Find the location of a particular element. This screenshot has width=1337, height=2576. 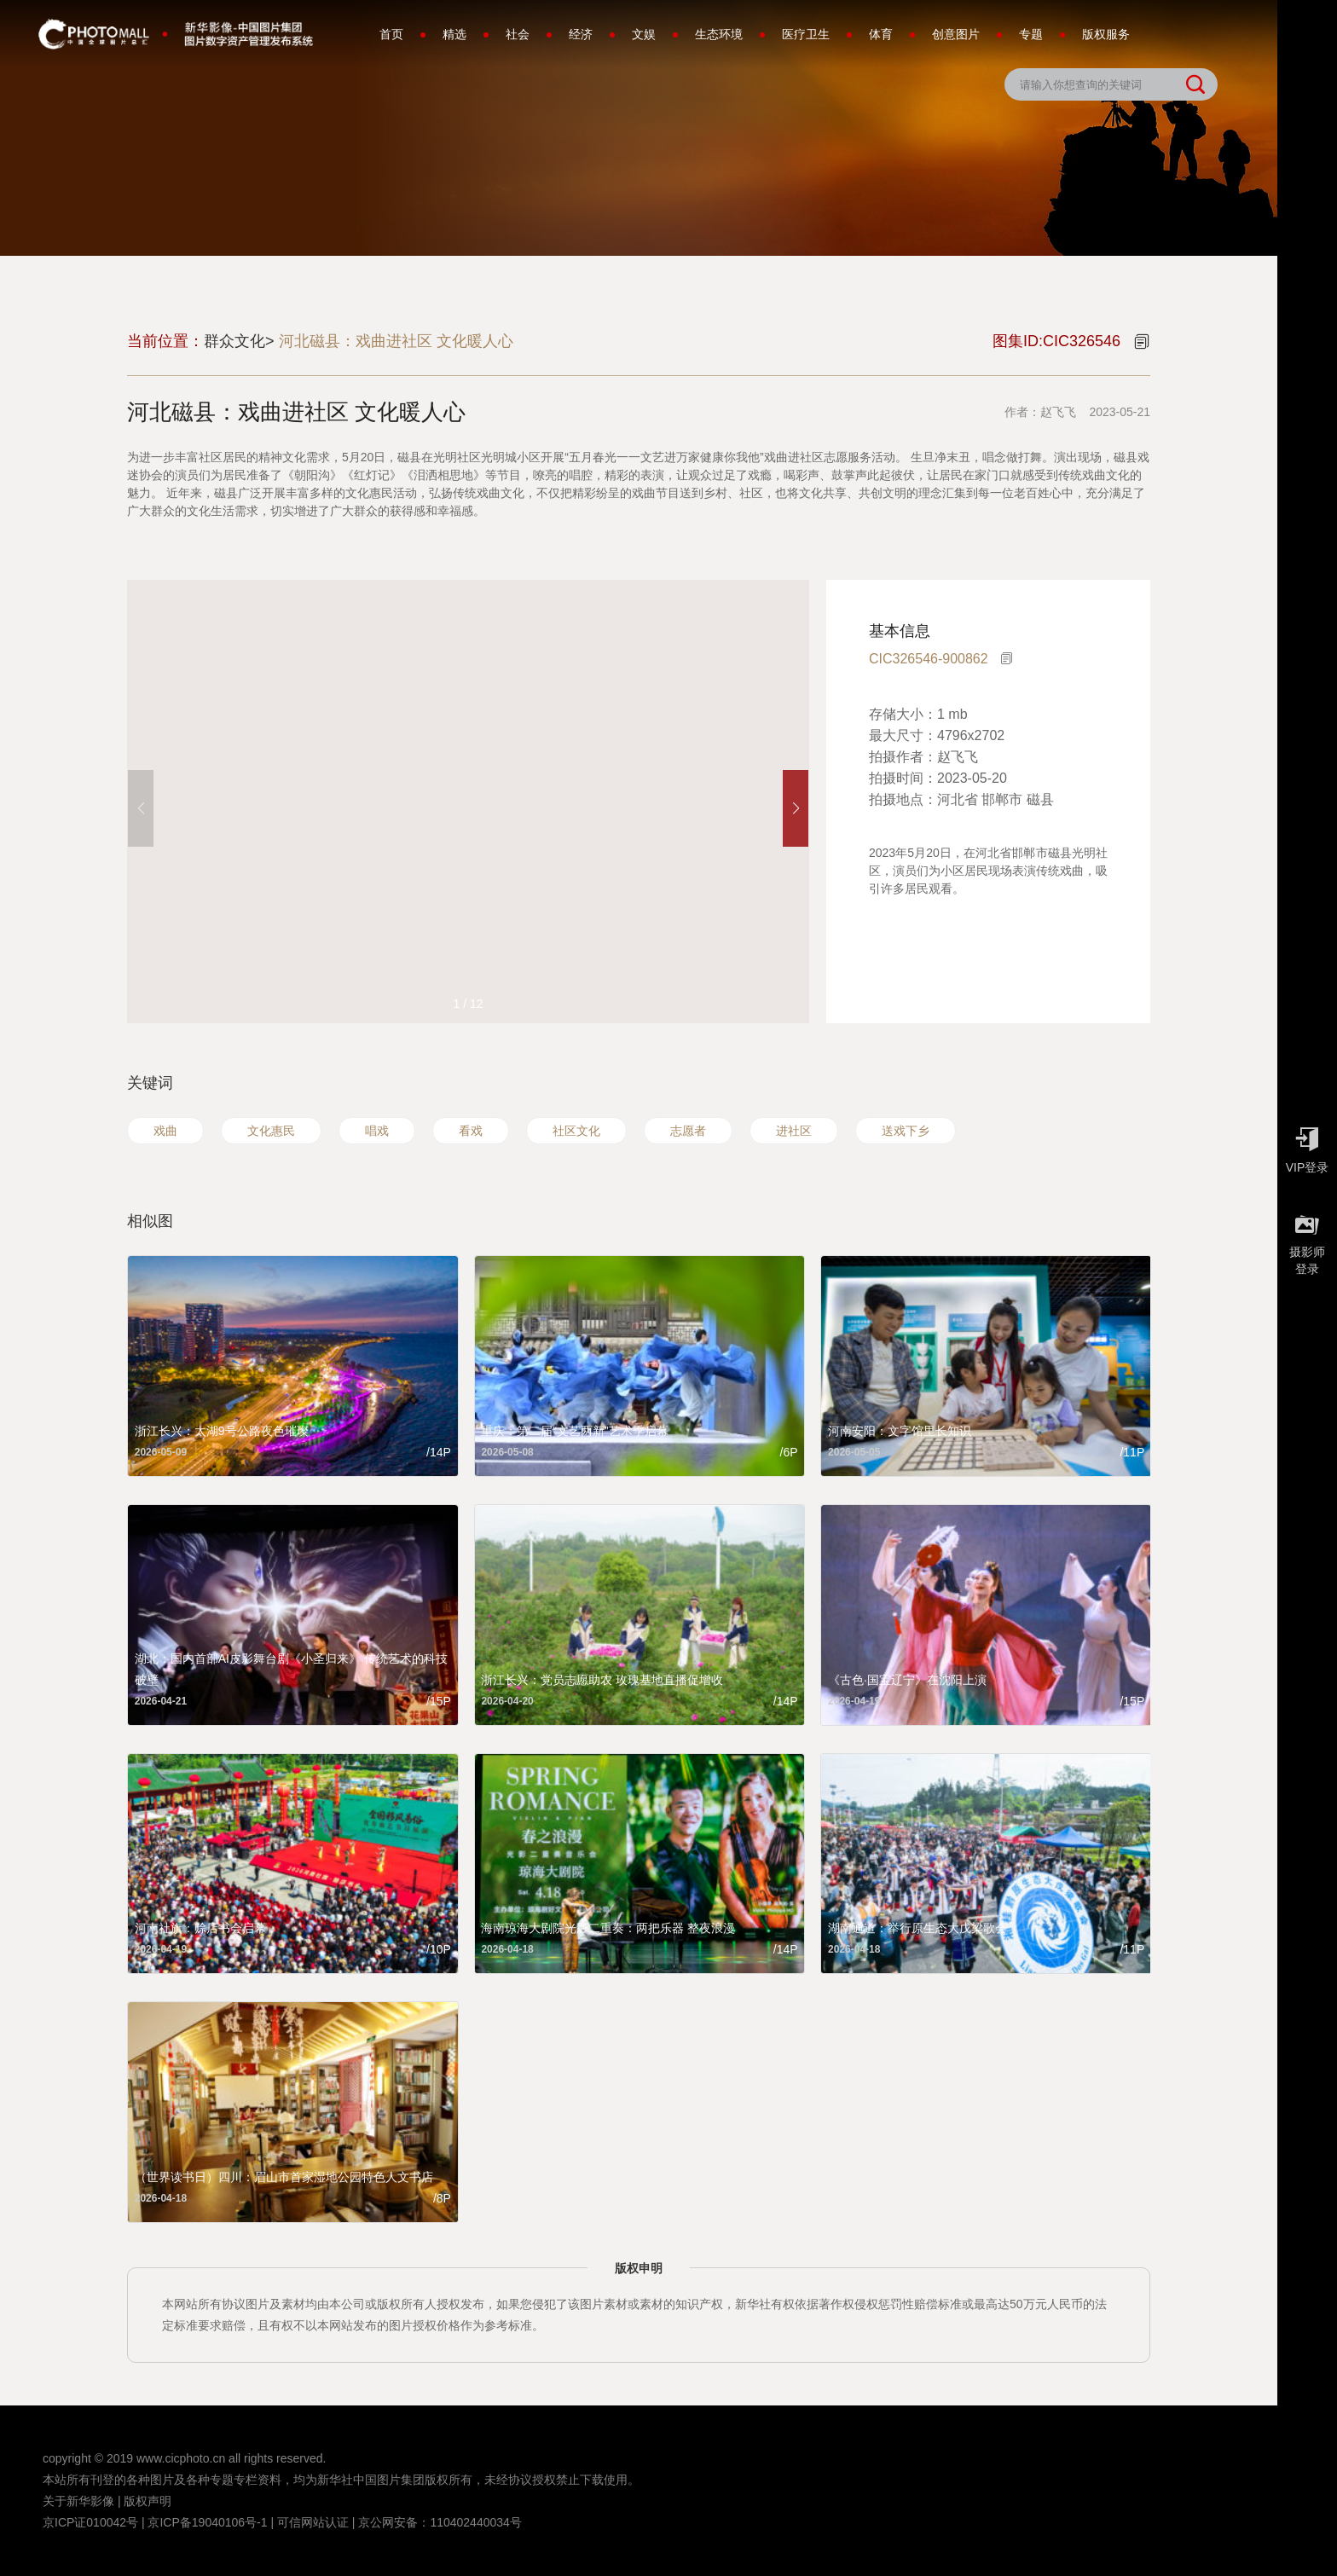

送戏下乡 is located at coordinates (905, 1130).